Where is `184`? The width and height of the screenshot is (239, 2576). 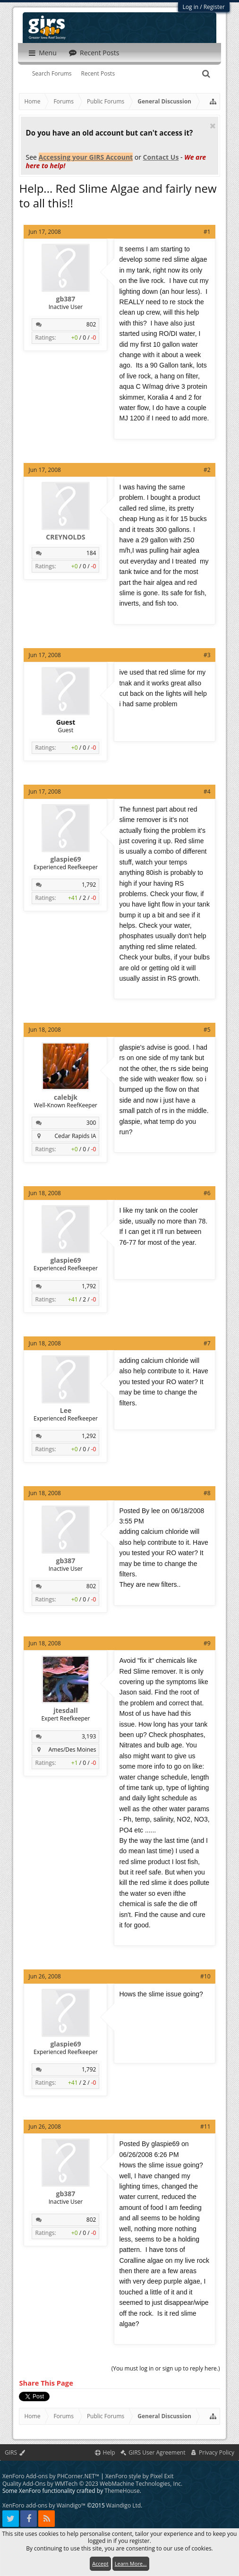
184 is located at coordinates (91, 553).